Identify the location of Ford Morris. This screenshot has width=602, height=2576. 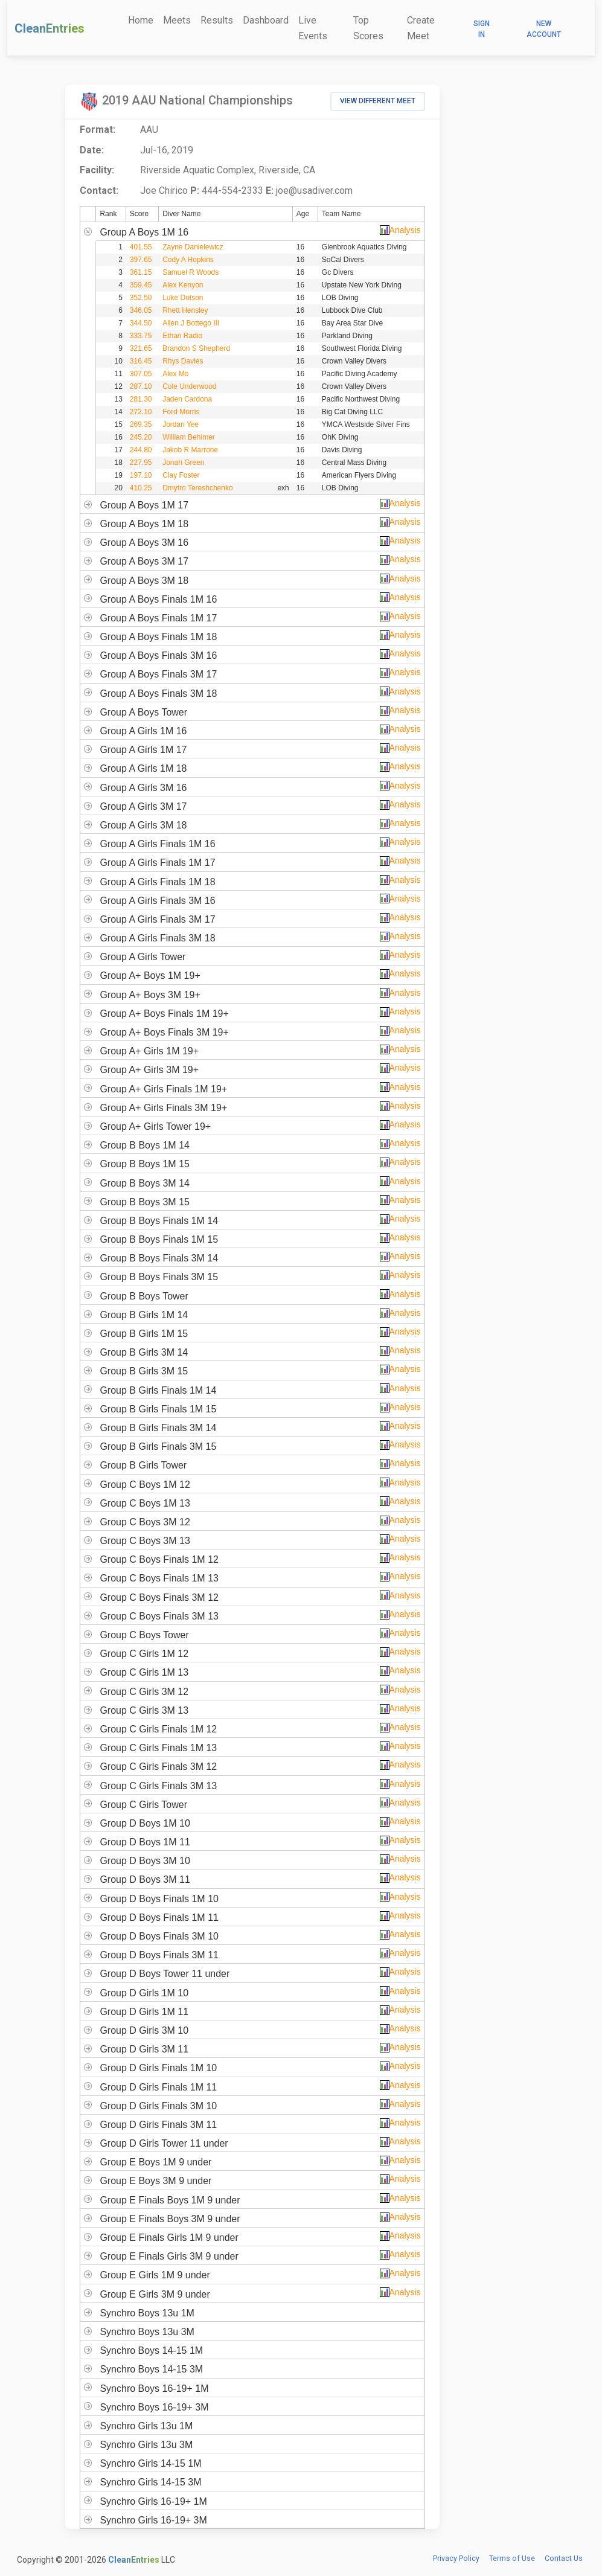
(180, 412).